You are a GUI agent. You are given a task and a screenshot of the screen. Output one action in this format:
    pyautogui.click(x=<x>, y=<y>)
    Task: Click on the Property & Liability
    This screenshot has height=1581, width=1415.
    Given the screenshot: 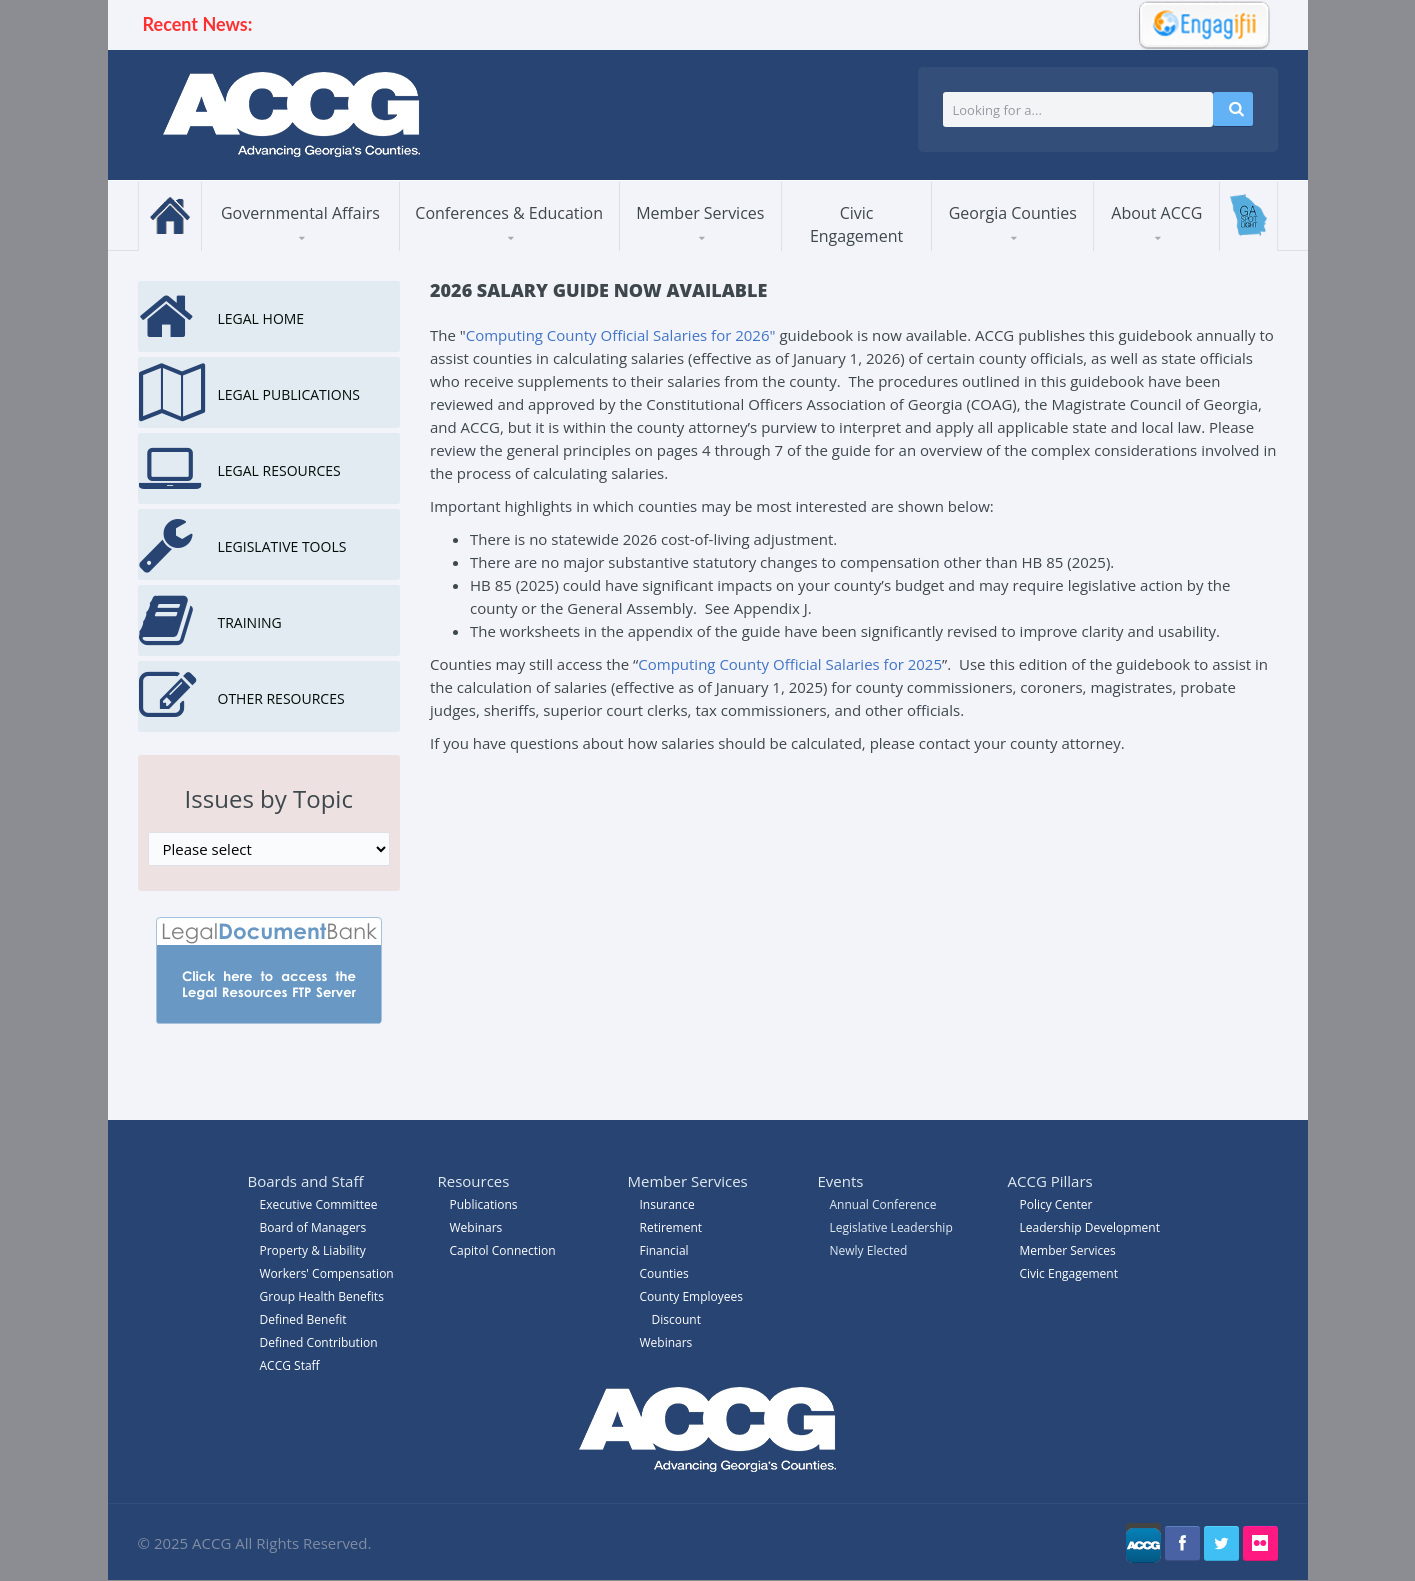 What is the action you would take?
    pyautogui.click(x=313, y=1250)
    